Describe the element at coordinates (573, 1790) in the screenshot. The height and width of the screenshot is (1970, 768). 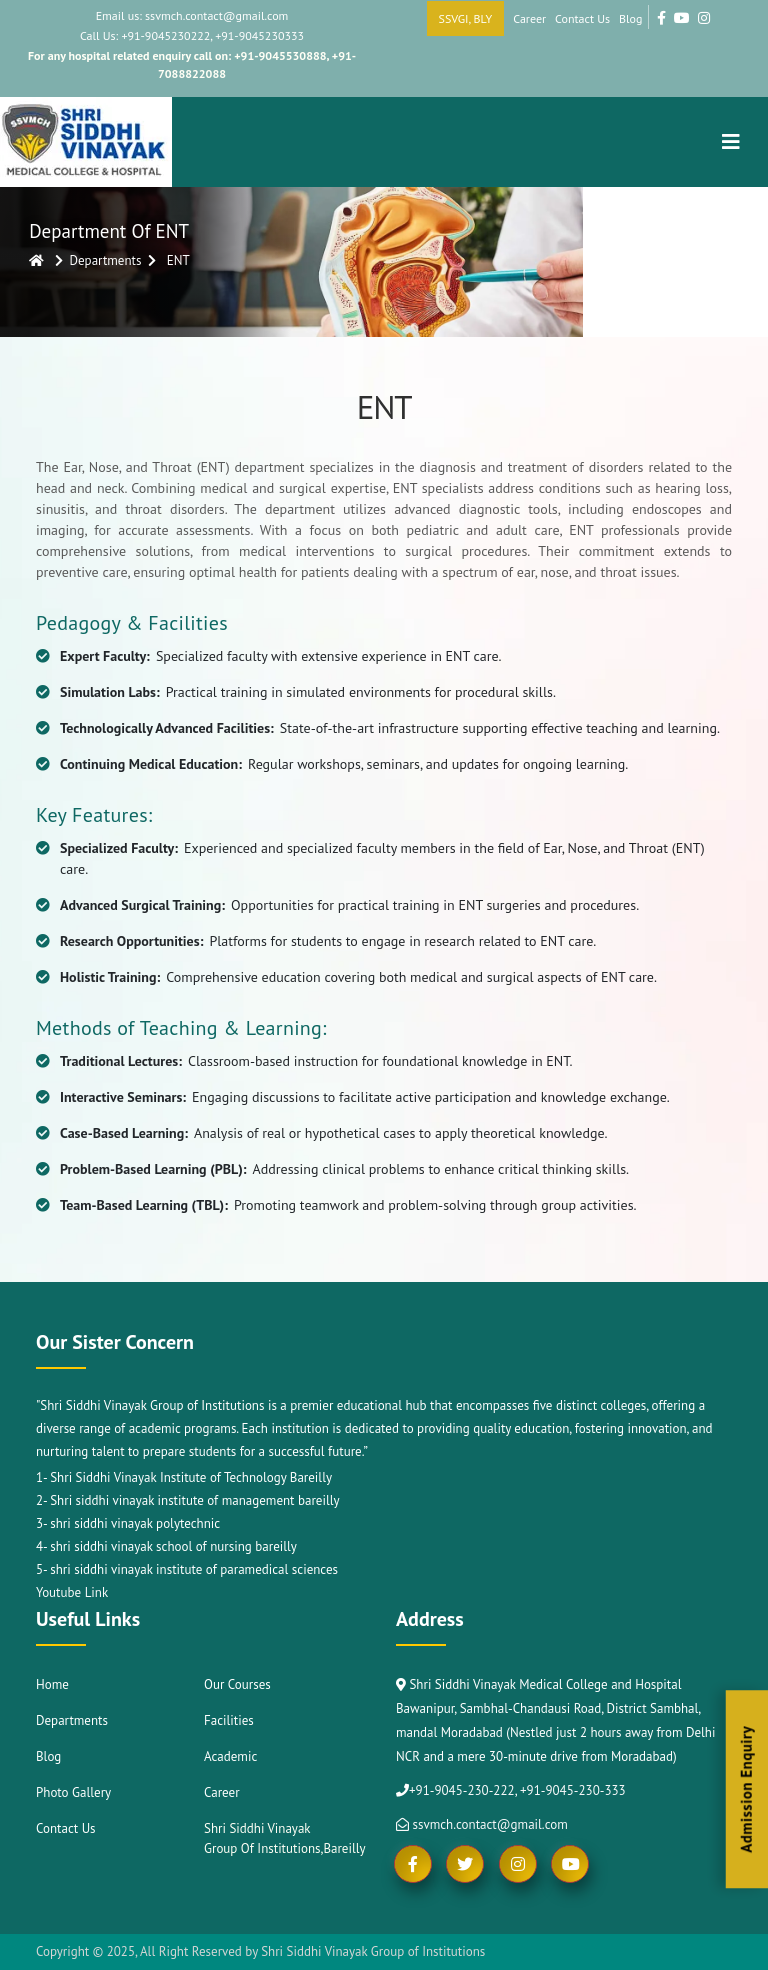
I see `+91-9045-230-333` at that location.